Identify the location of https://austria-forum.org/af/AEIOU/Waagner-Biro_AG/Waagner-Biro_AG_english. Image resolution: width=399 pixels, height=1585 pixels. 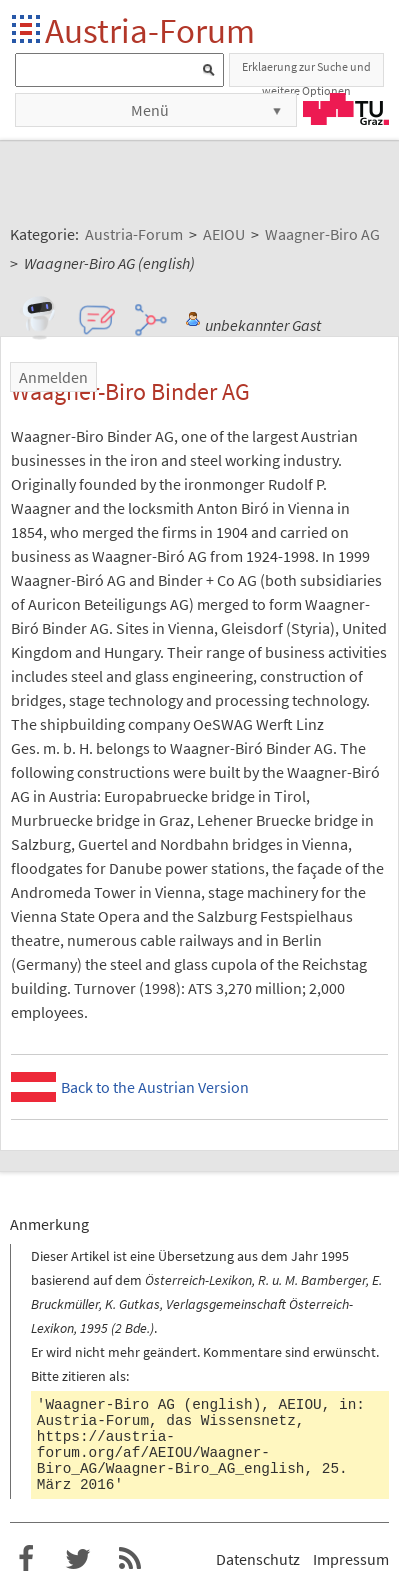
(171, 1453).